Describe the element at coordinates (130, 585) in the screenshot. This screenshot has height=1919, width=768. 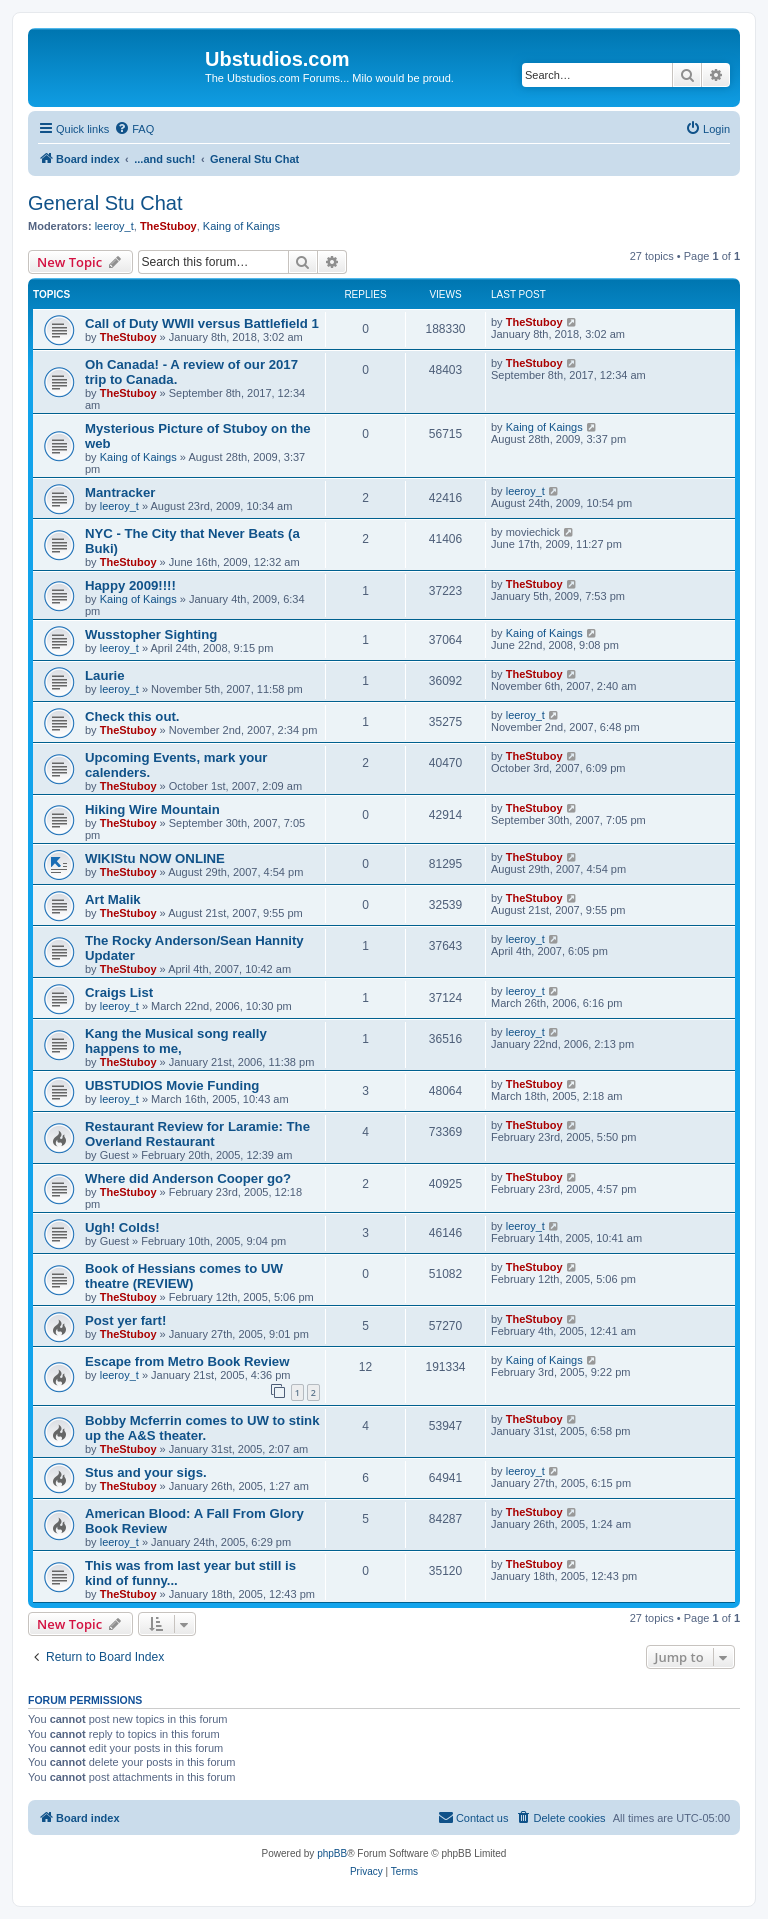
I see `Happy 2009!!!!` at that location.